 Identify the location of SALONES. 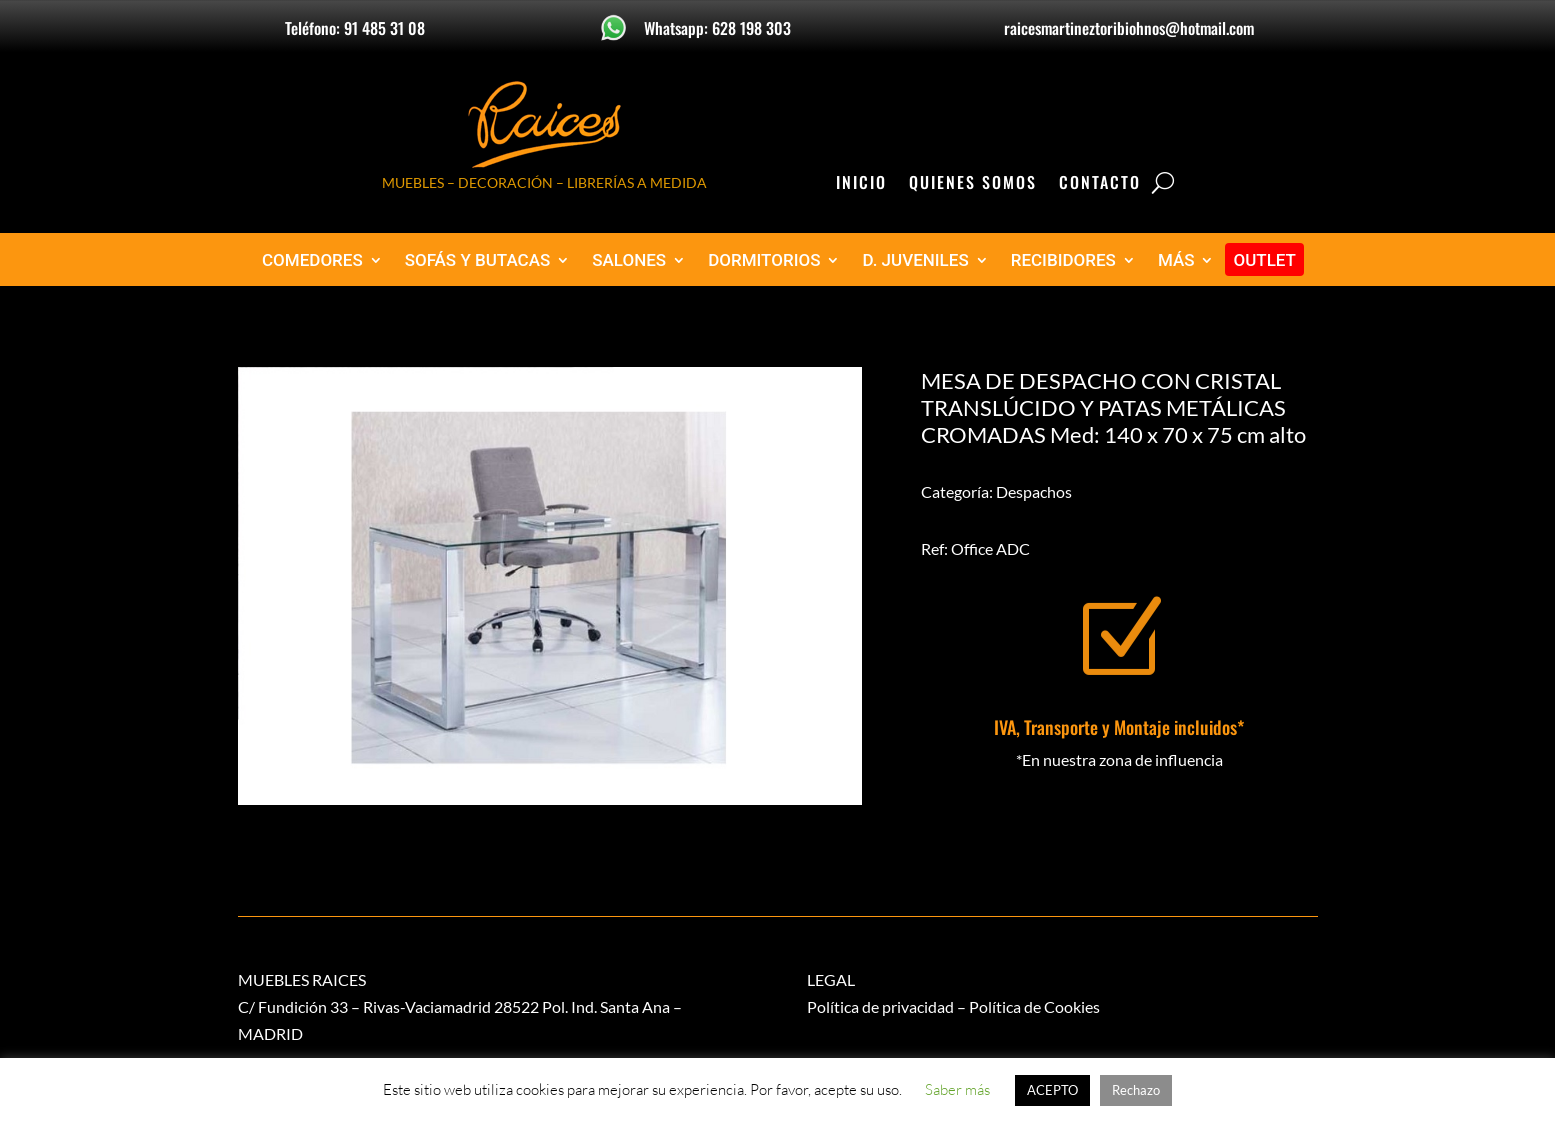
(629, 260).